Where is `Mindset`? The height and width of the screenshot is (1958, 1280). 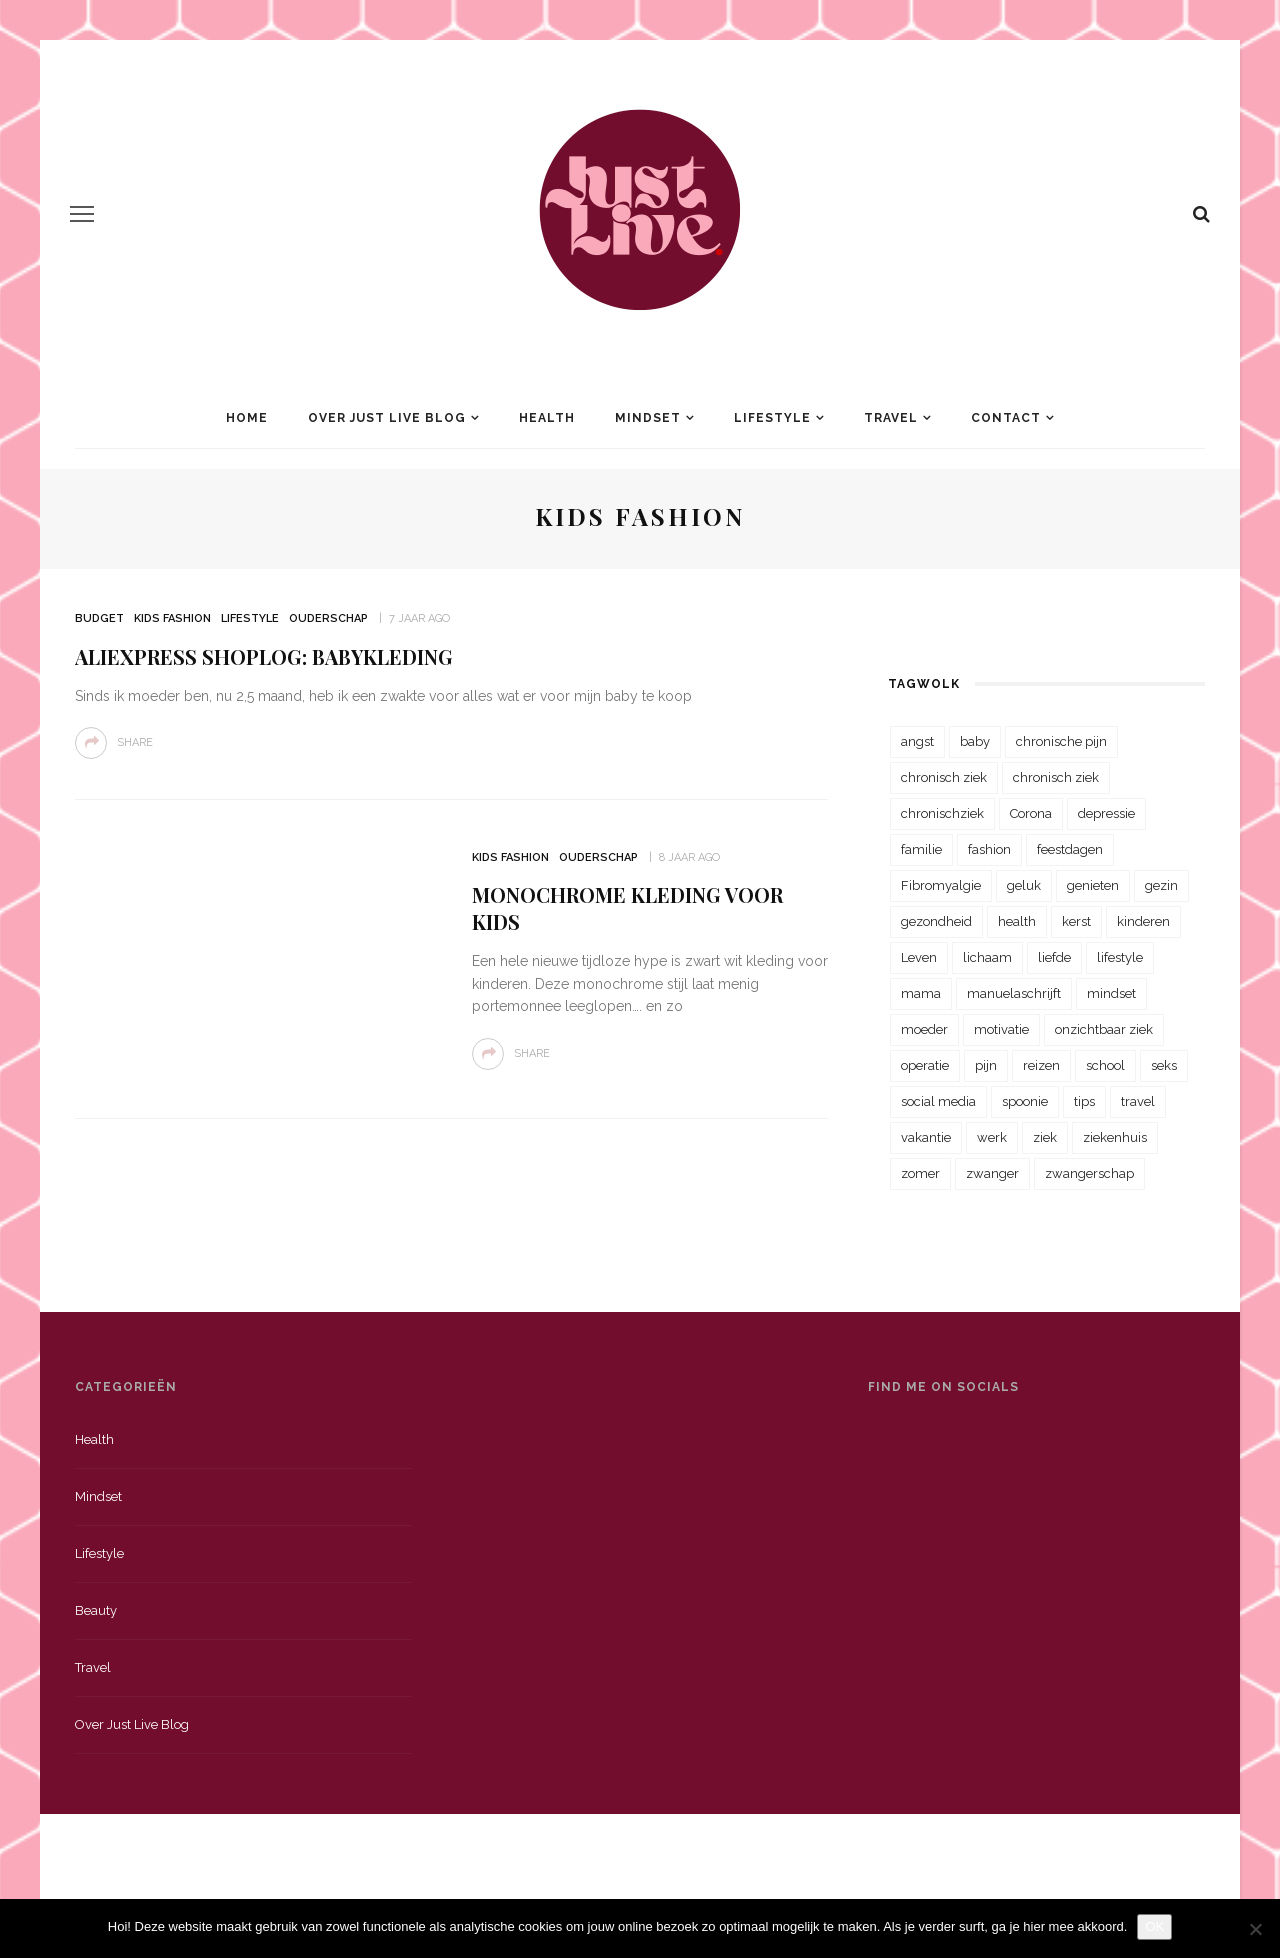
Mindset is located at coordinates (648, 418).